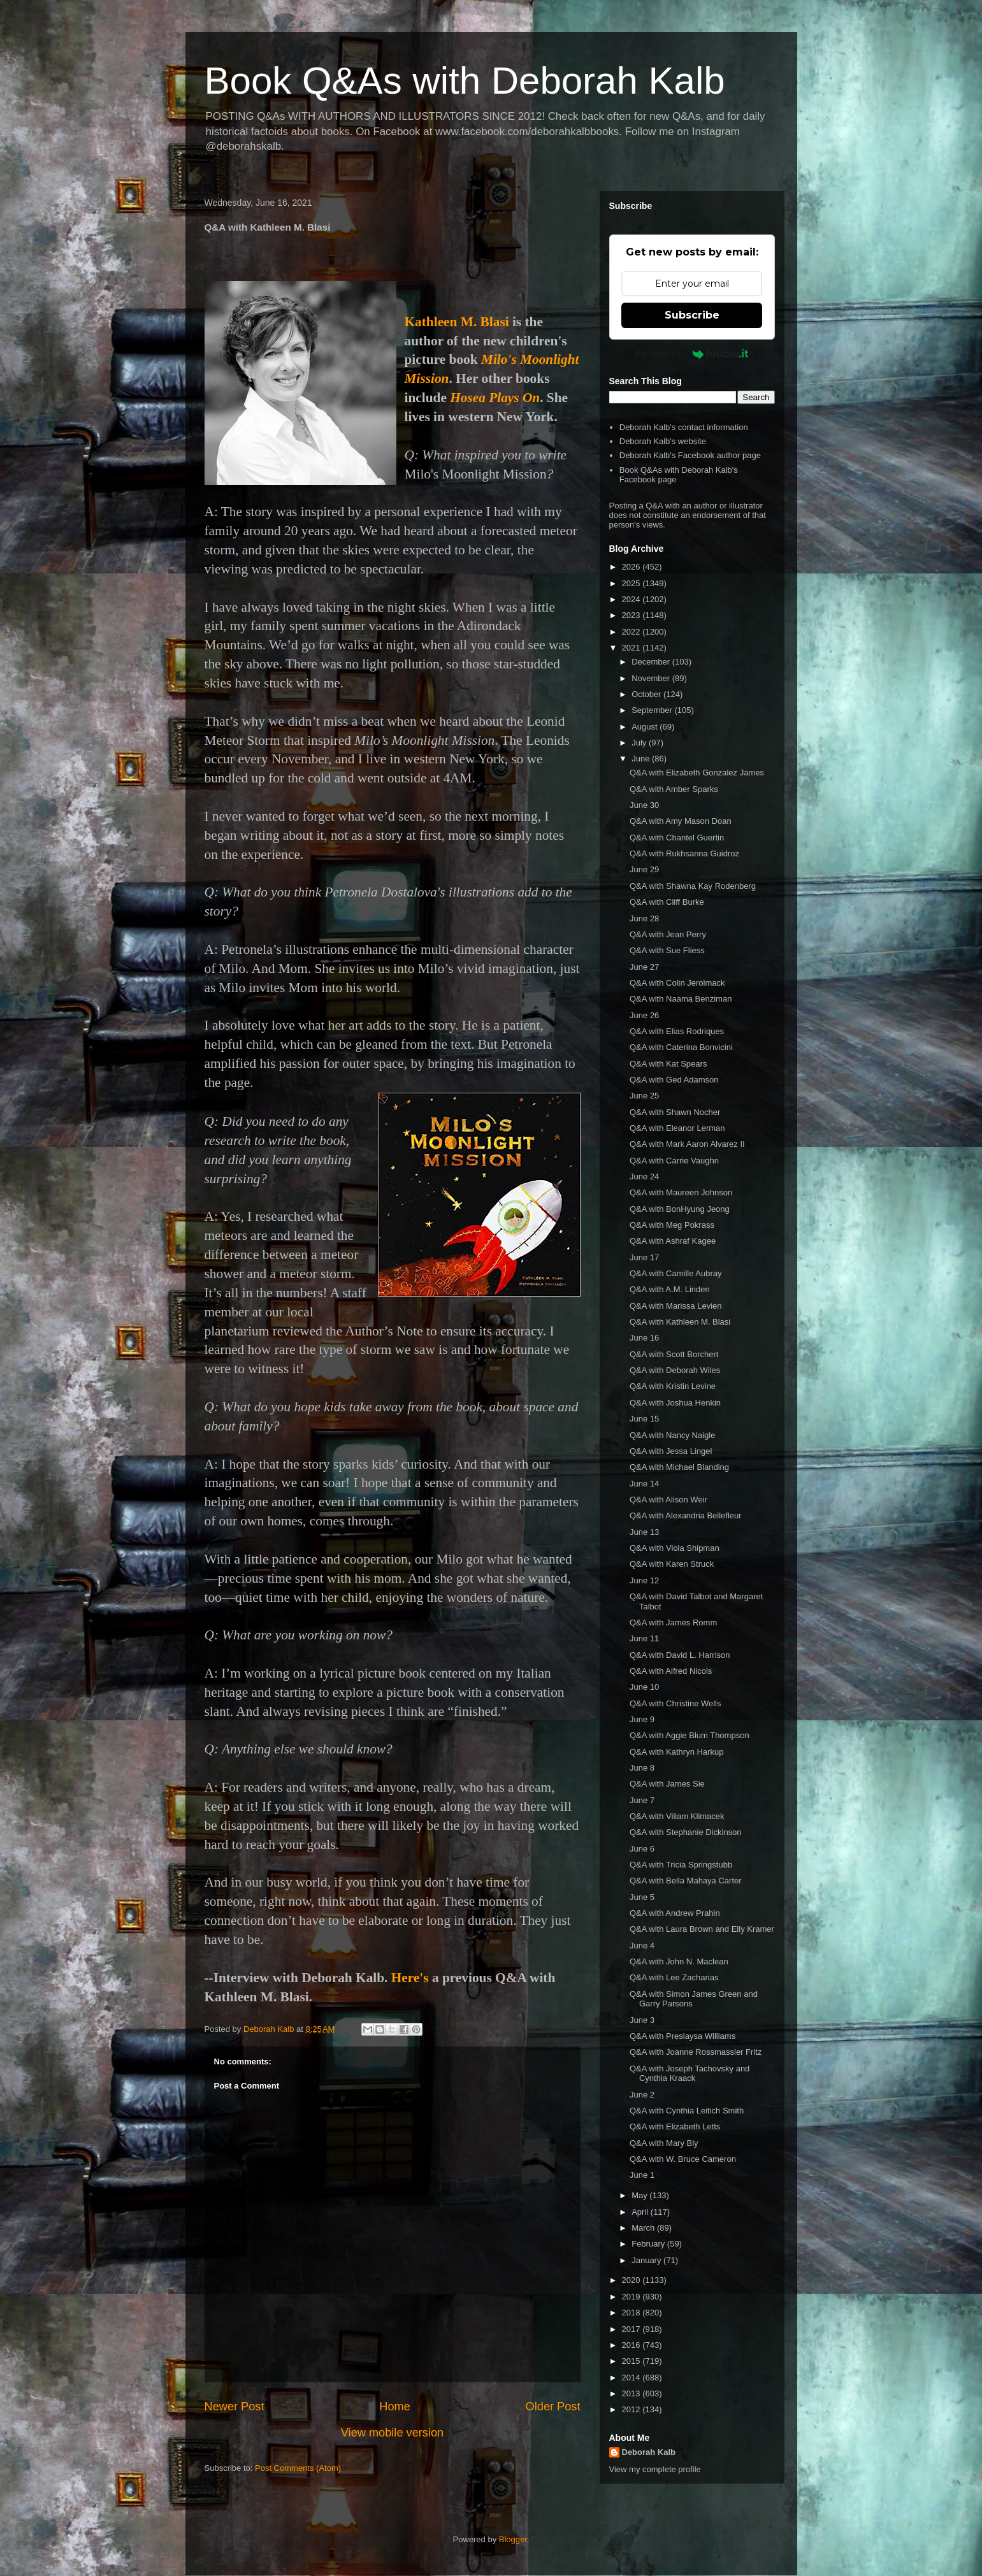 The height and width of the screenshot is (2576, 982). I want to click on June 27, so click(644, 967).